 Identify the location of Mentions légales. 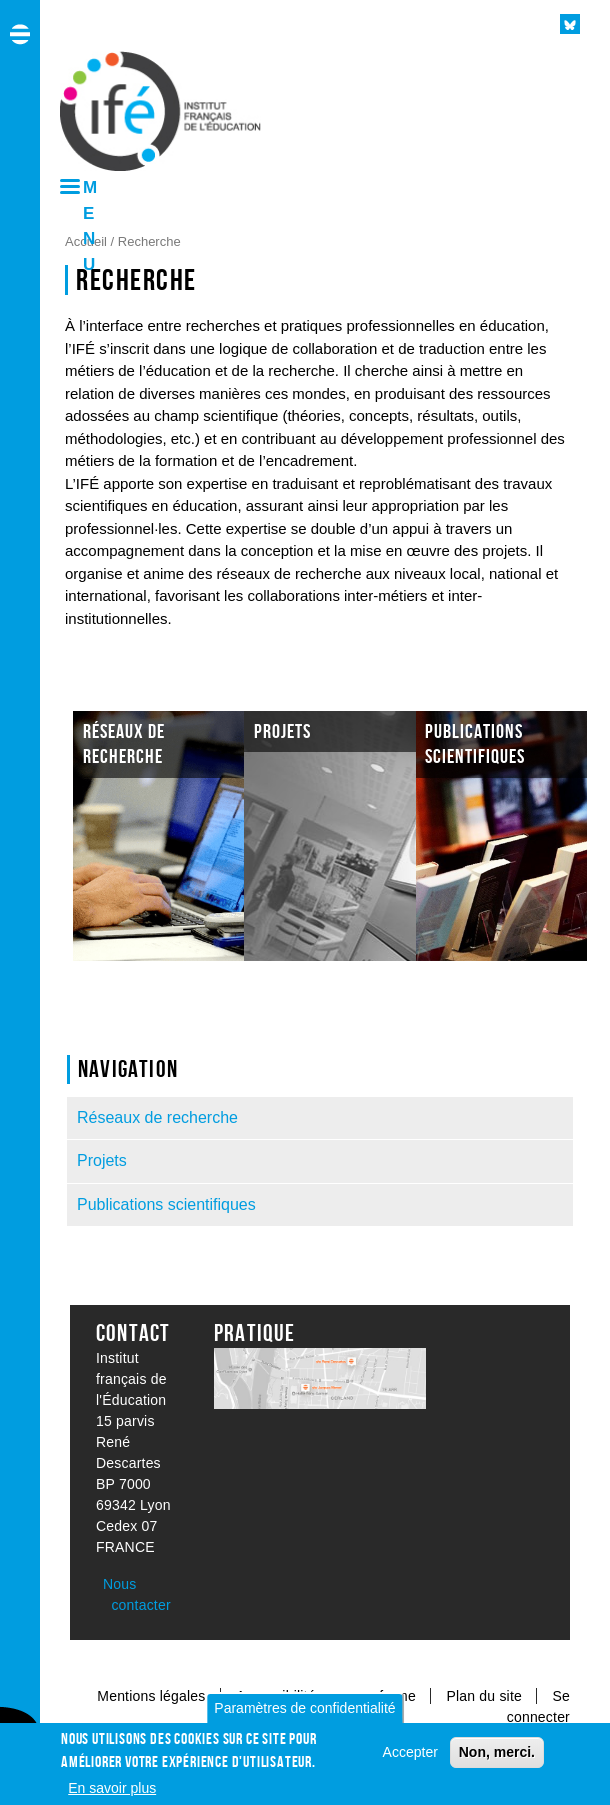
(151, 1696).